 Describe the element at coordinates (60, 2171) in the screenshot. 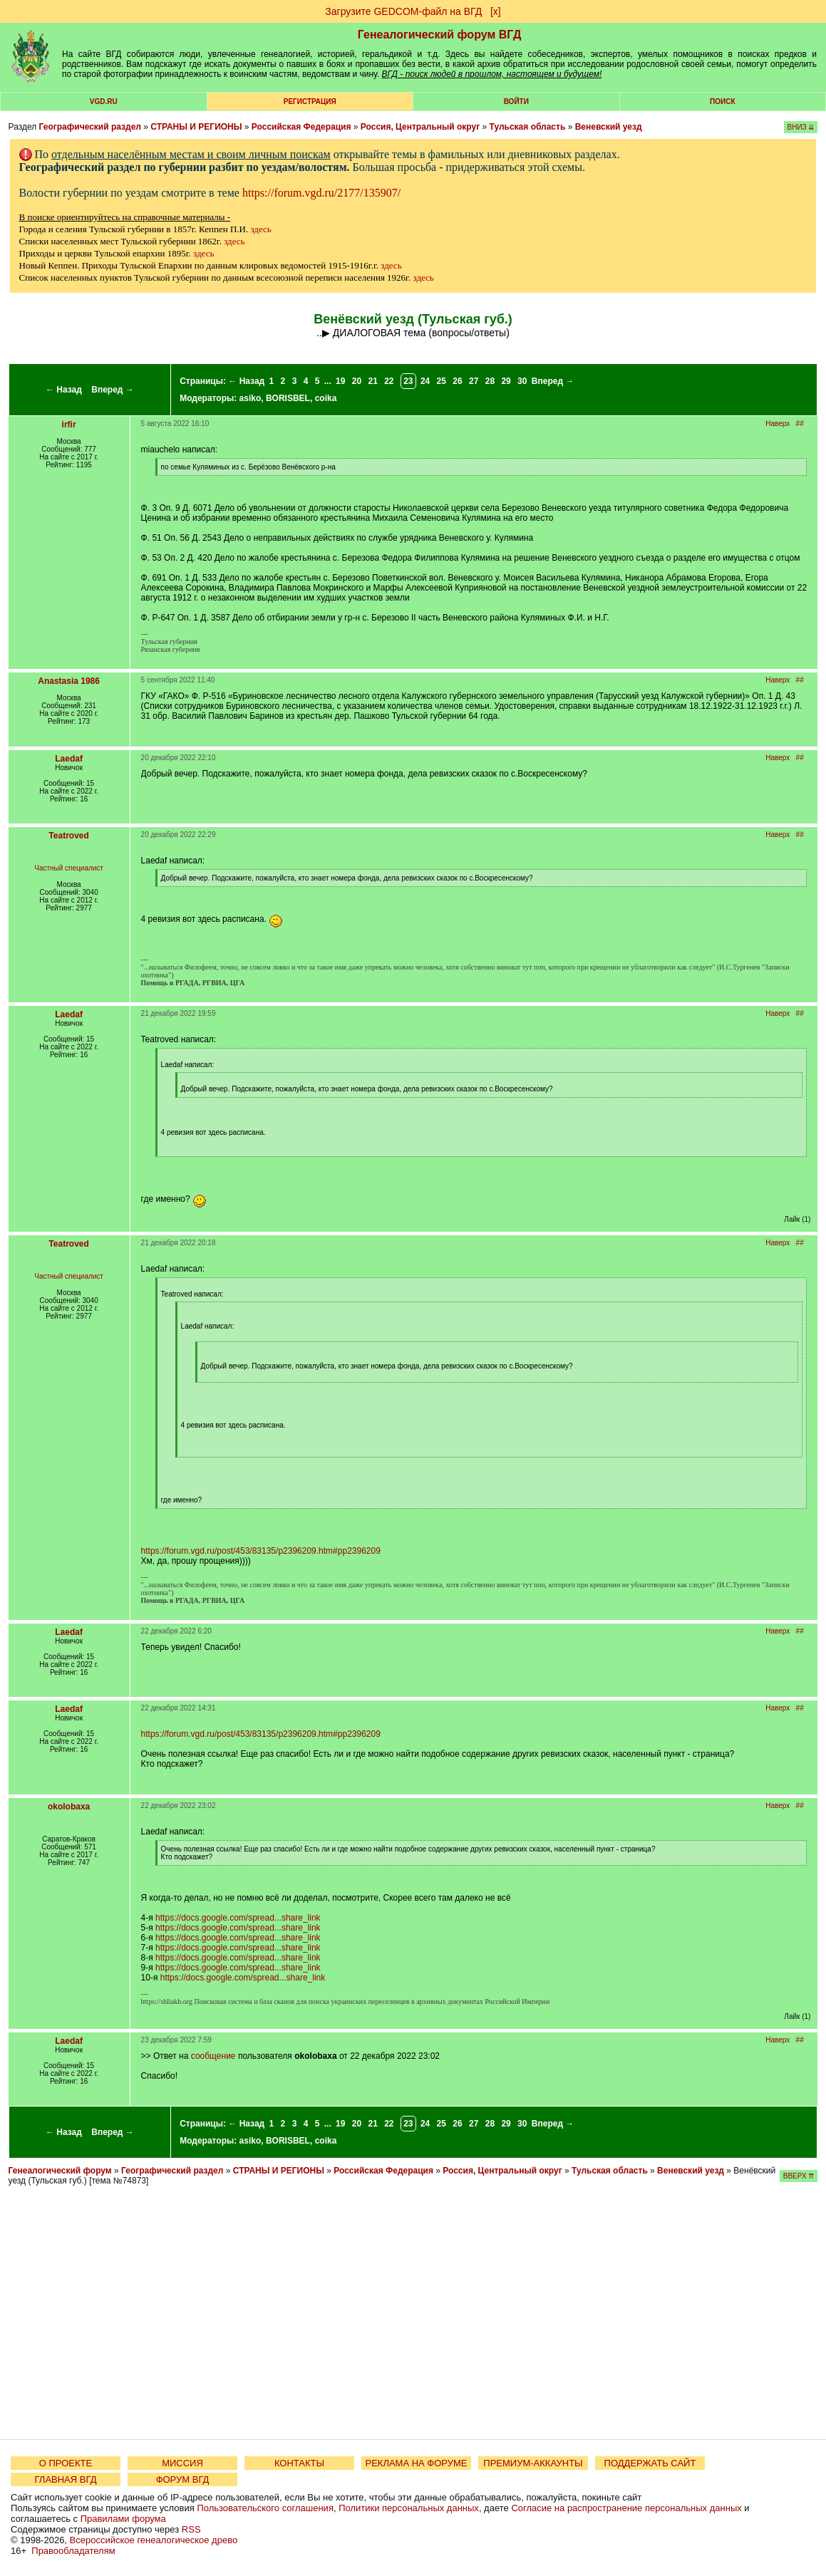

I see `Генеалогический форум` at that location.